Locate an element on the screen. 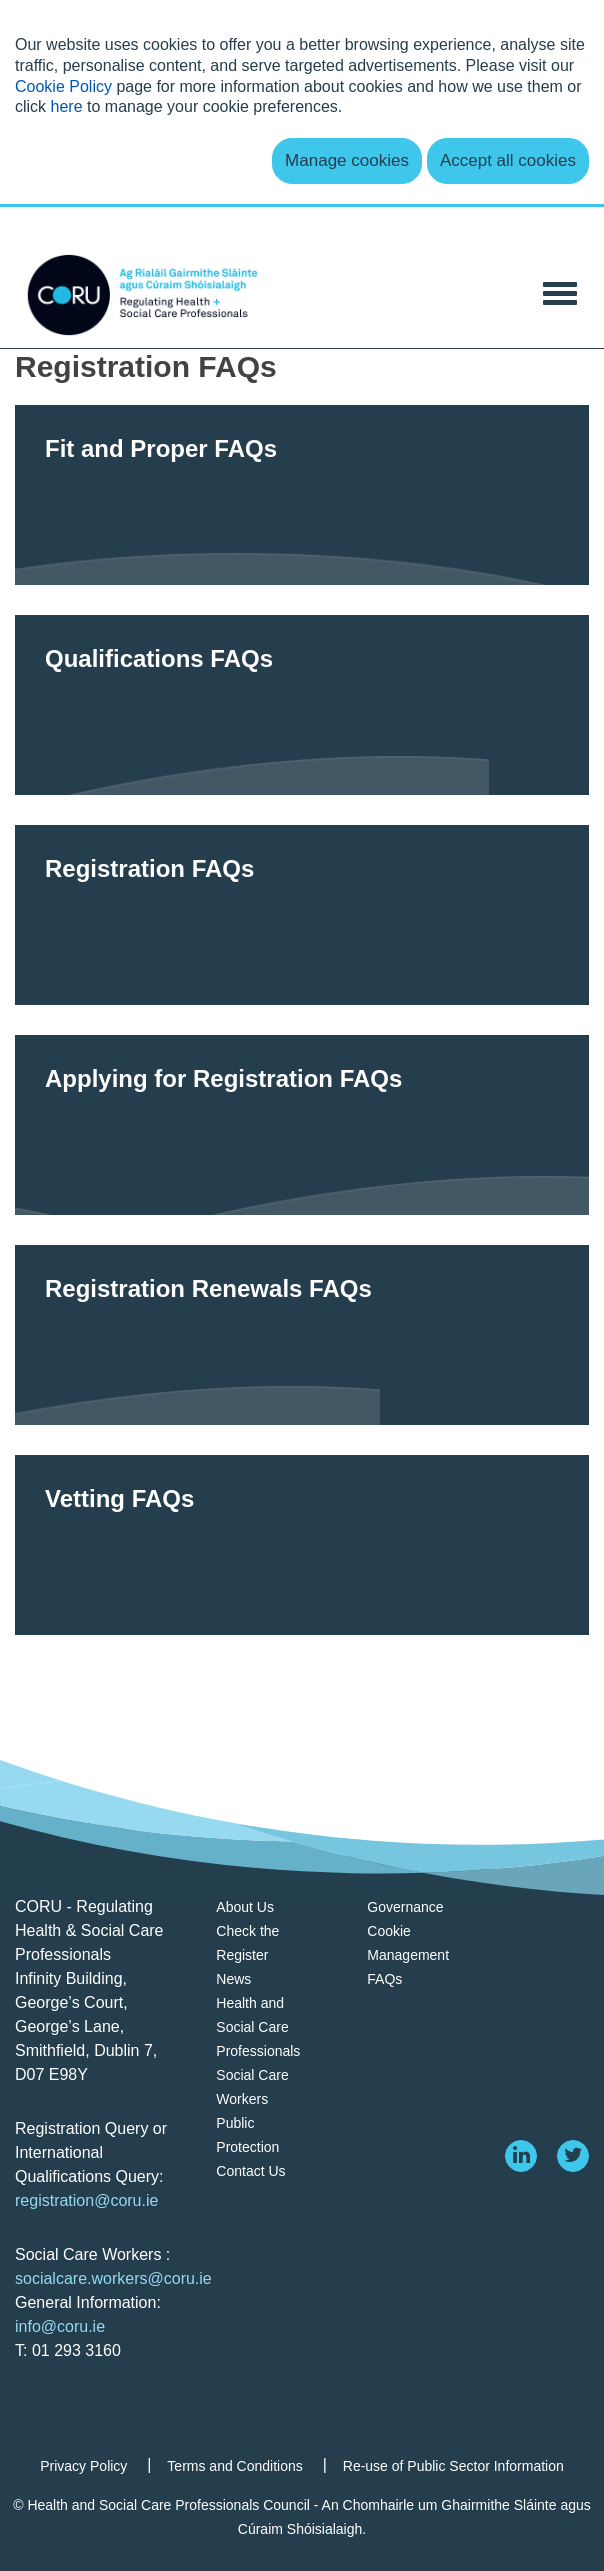 This screenshot has height=2571, width=604. Terms and Conditions is located at coordinates (234, 2466).